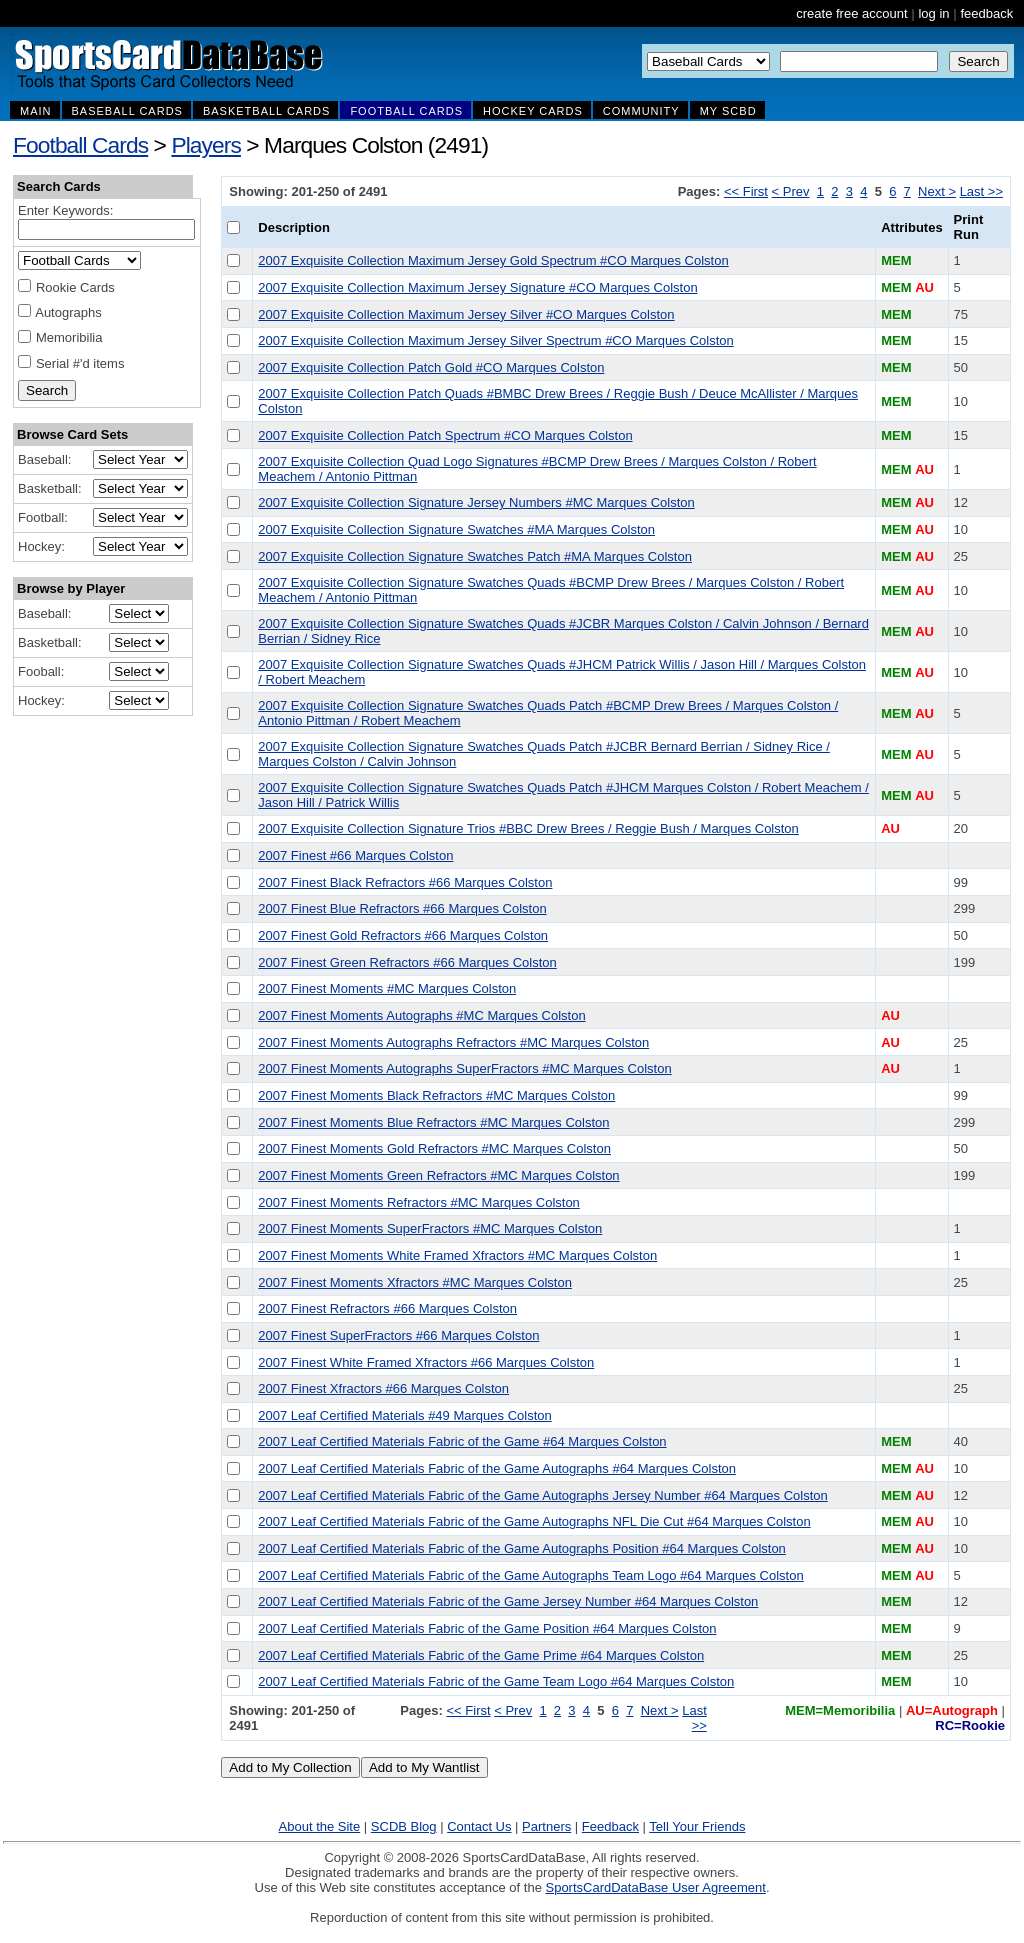  I want to click on 2007 Finest Xfractors #66 Marques Colston, so click(383, 1388).